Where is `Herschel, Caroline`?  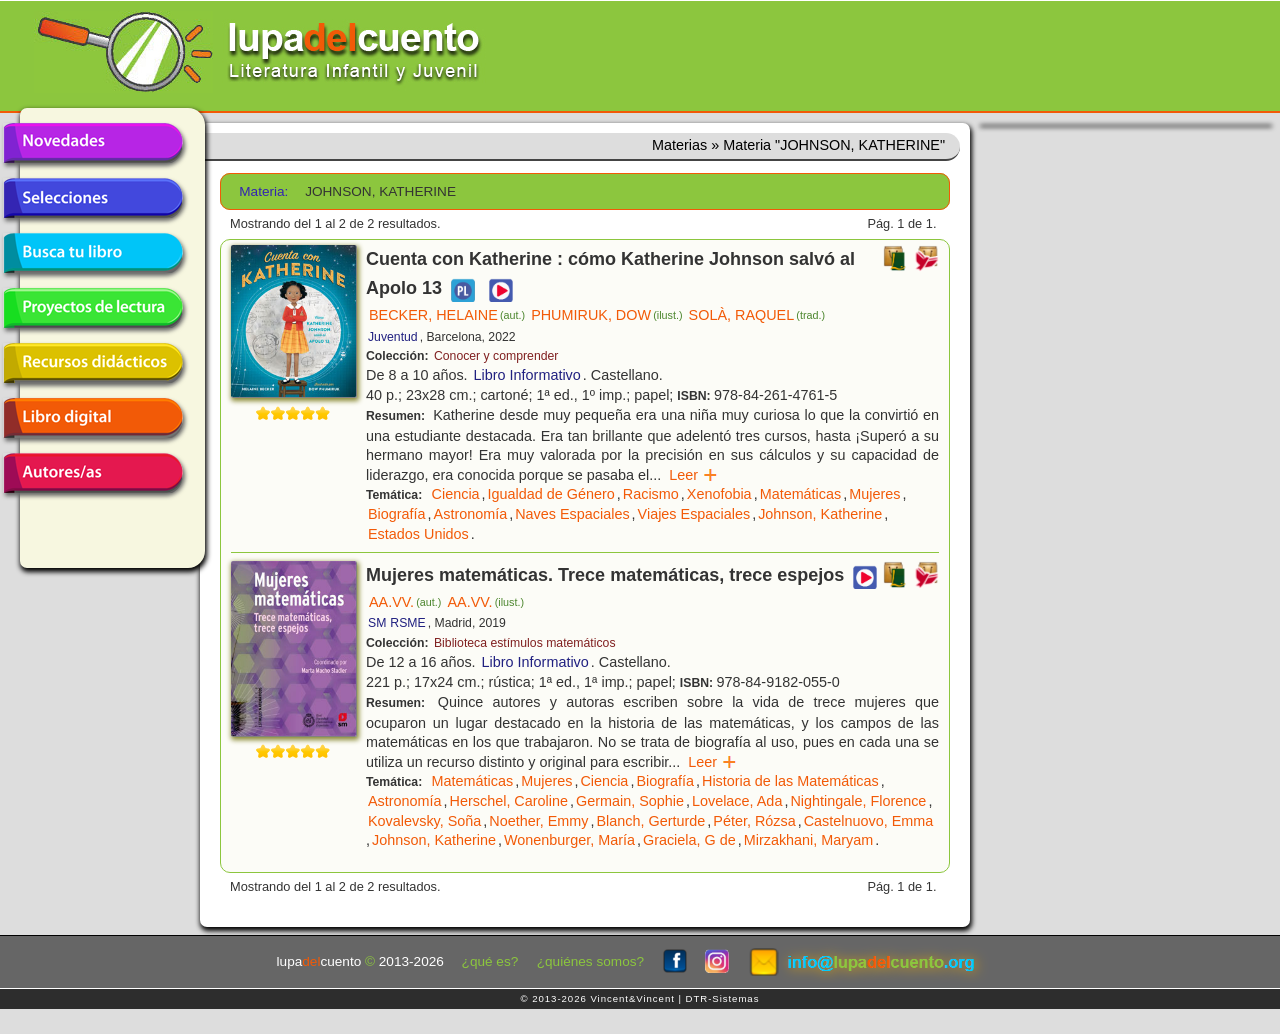 Herschel, Caroline is located at coordinates (509, 801).